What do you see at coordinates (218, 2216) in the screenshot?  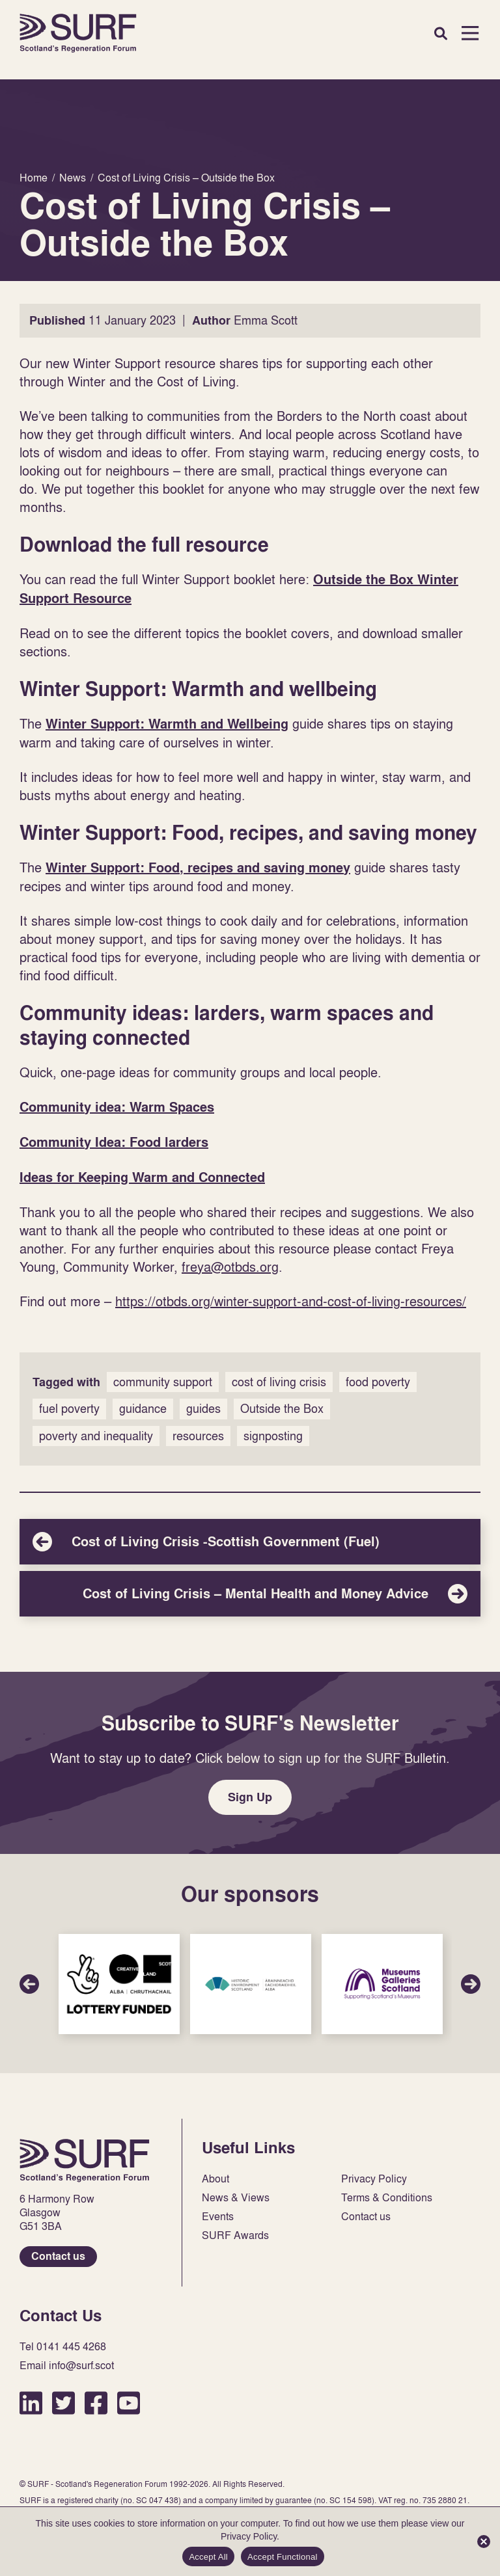 I see `Events` at bounding box center [218, 2216].